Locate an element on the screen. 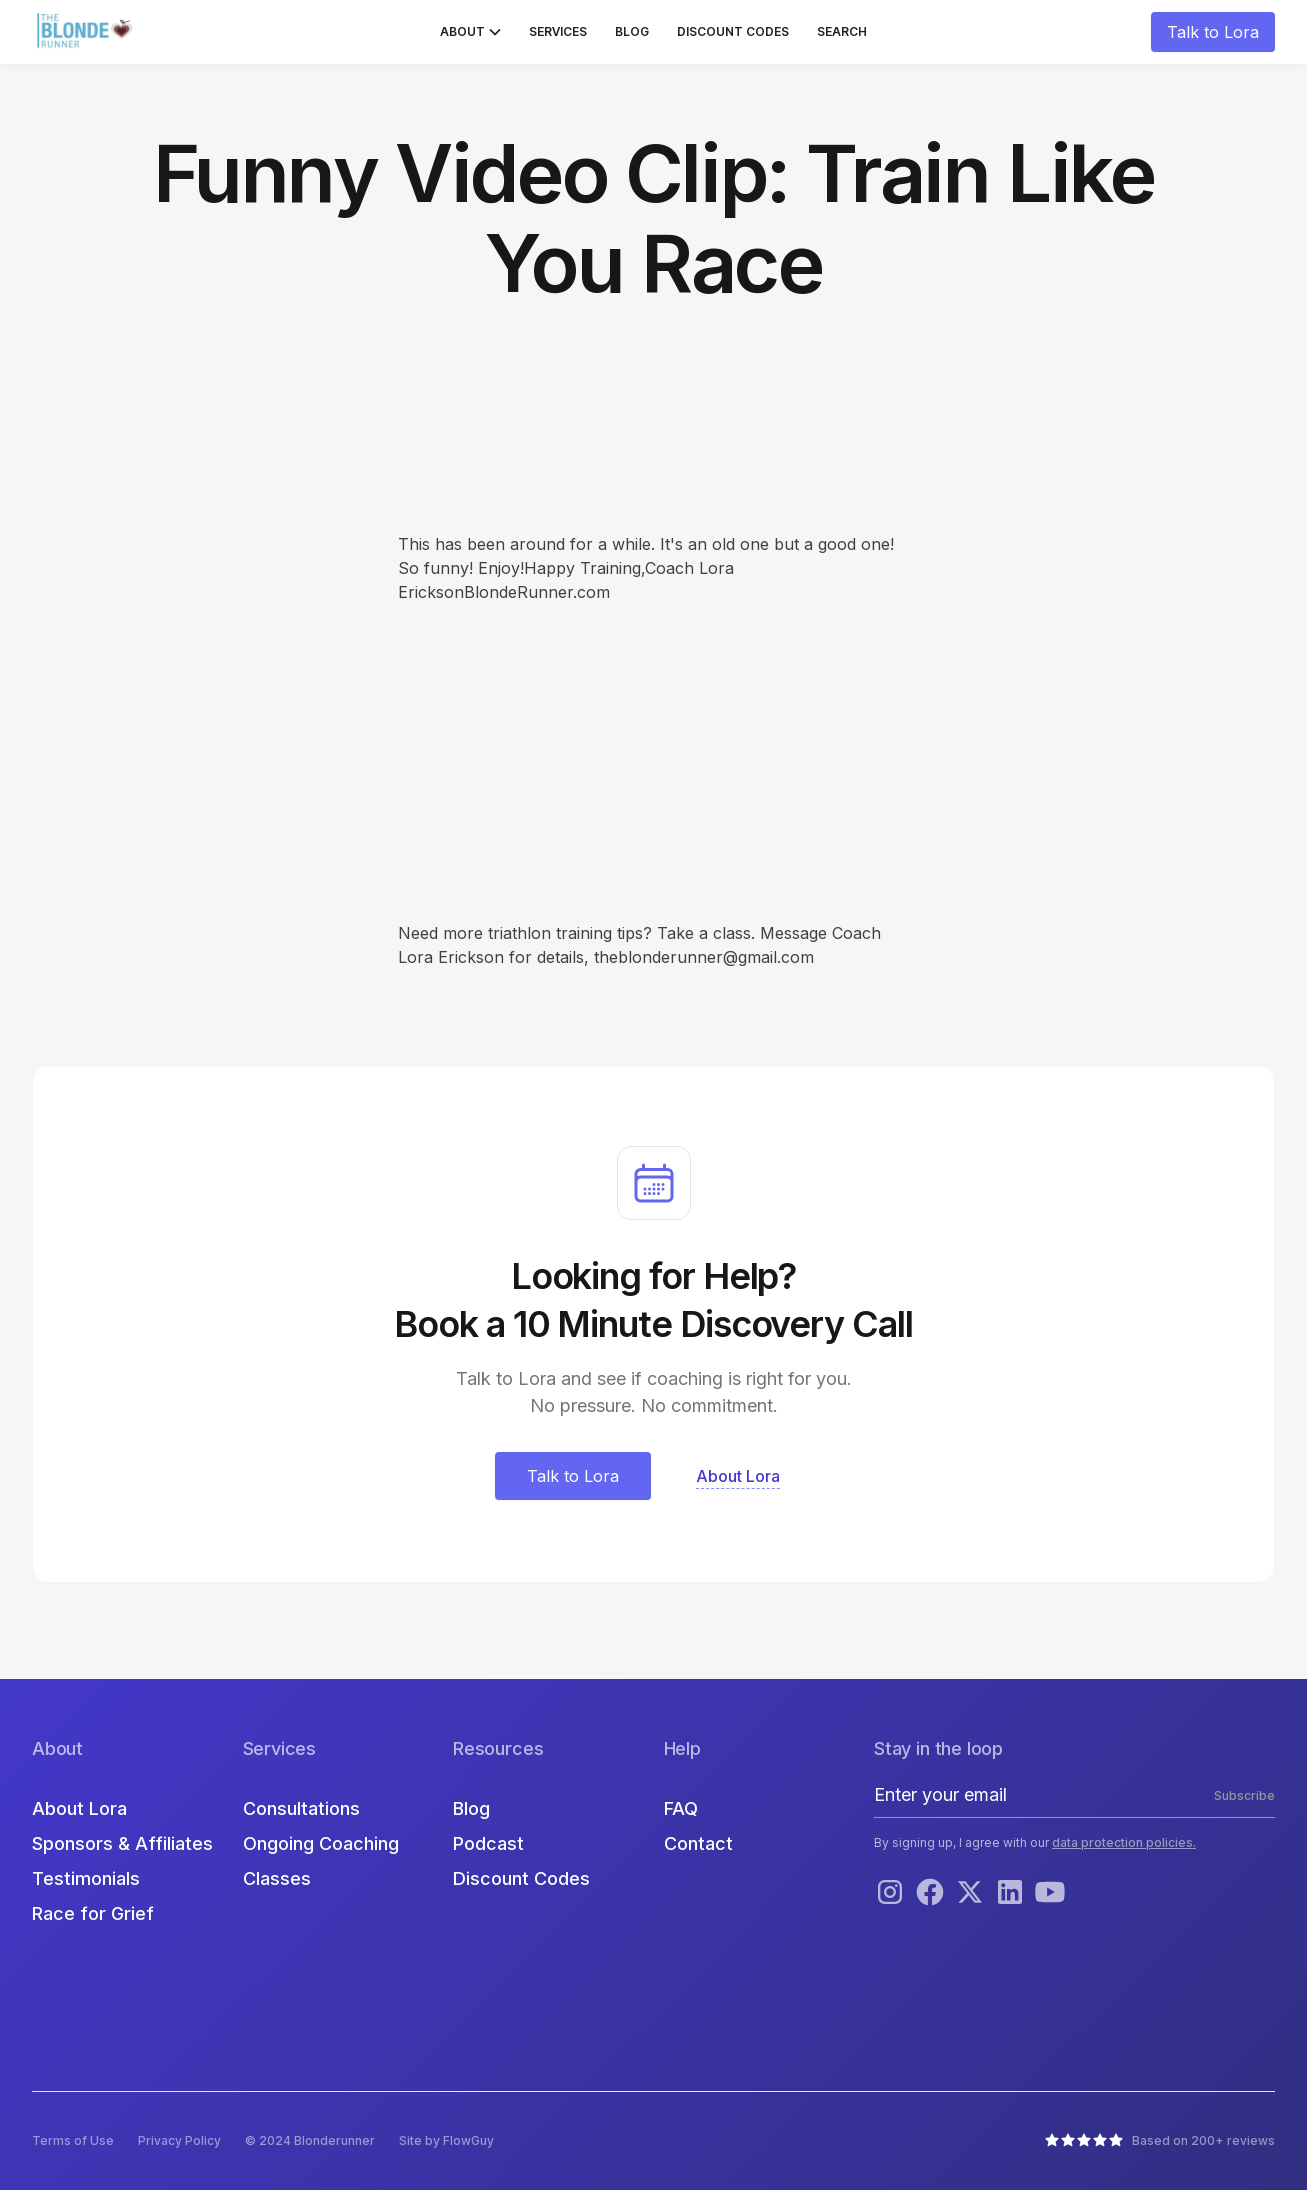 This screenshot has width=1307, height=2190. Search is located at coordinates (842, 31).